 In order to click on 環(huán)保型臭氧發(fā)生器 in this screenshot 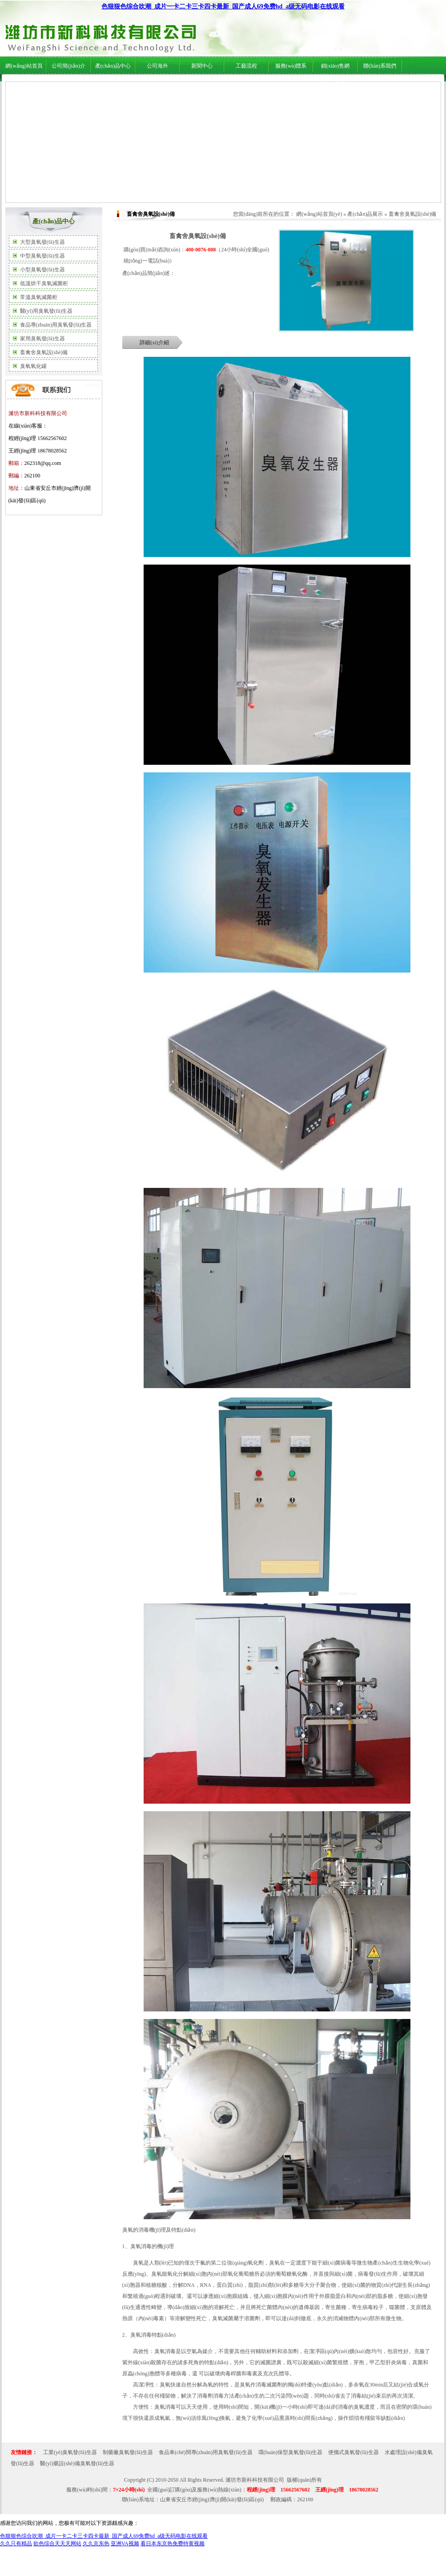, I will do `click(290, 2452)`.